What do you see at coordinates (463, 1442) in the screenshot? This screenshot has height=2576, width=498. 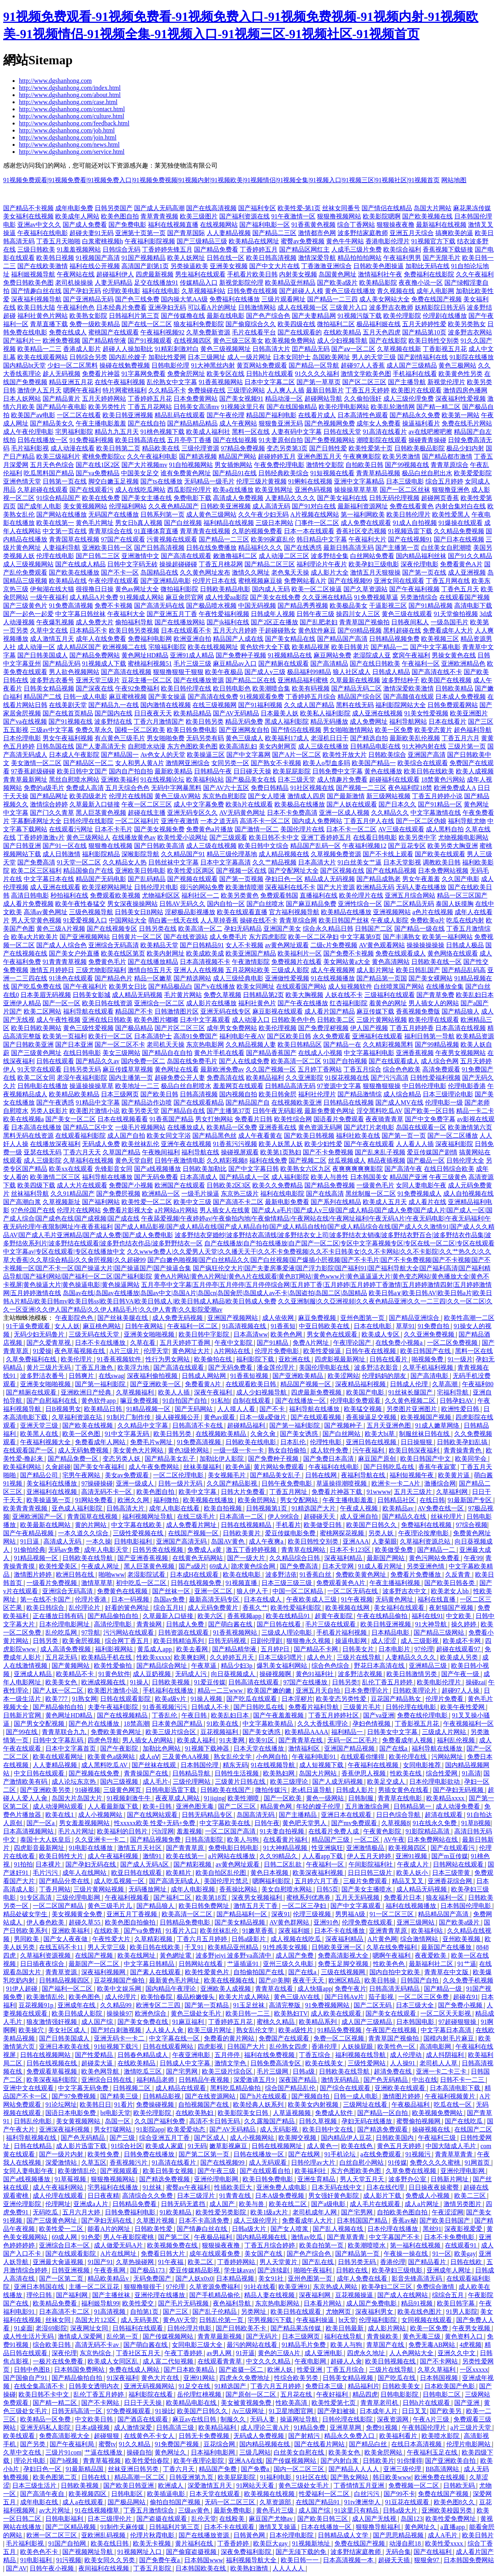 I see `日韩欧美孕妇乱搞` at bounding box center [463, 1442].